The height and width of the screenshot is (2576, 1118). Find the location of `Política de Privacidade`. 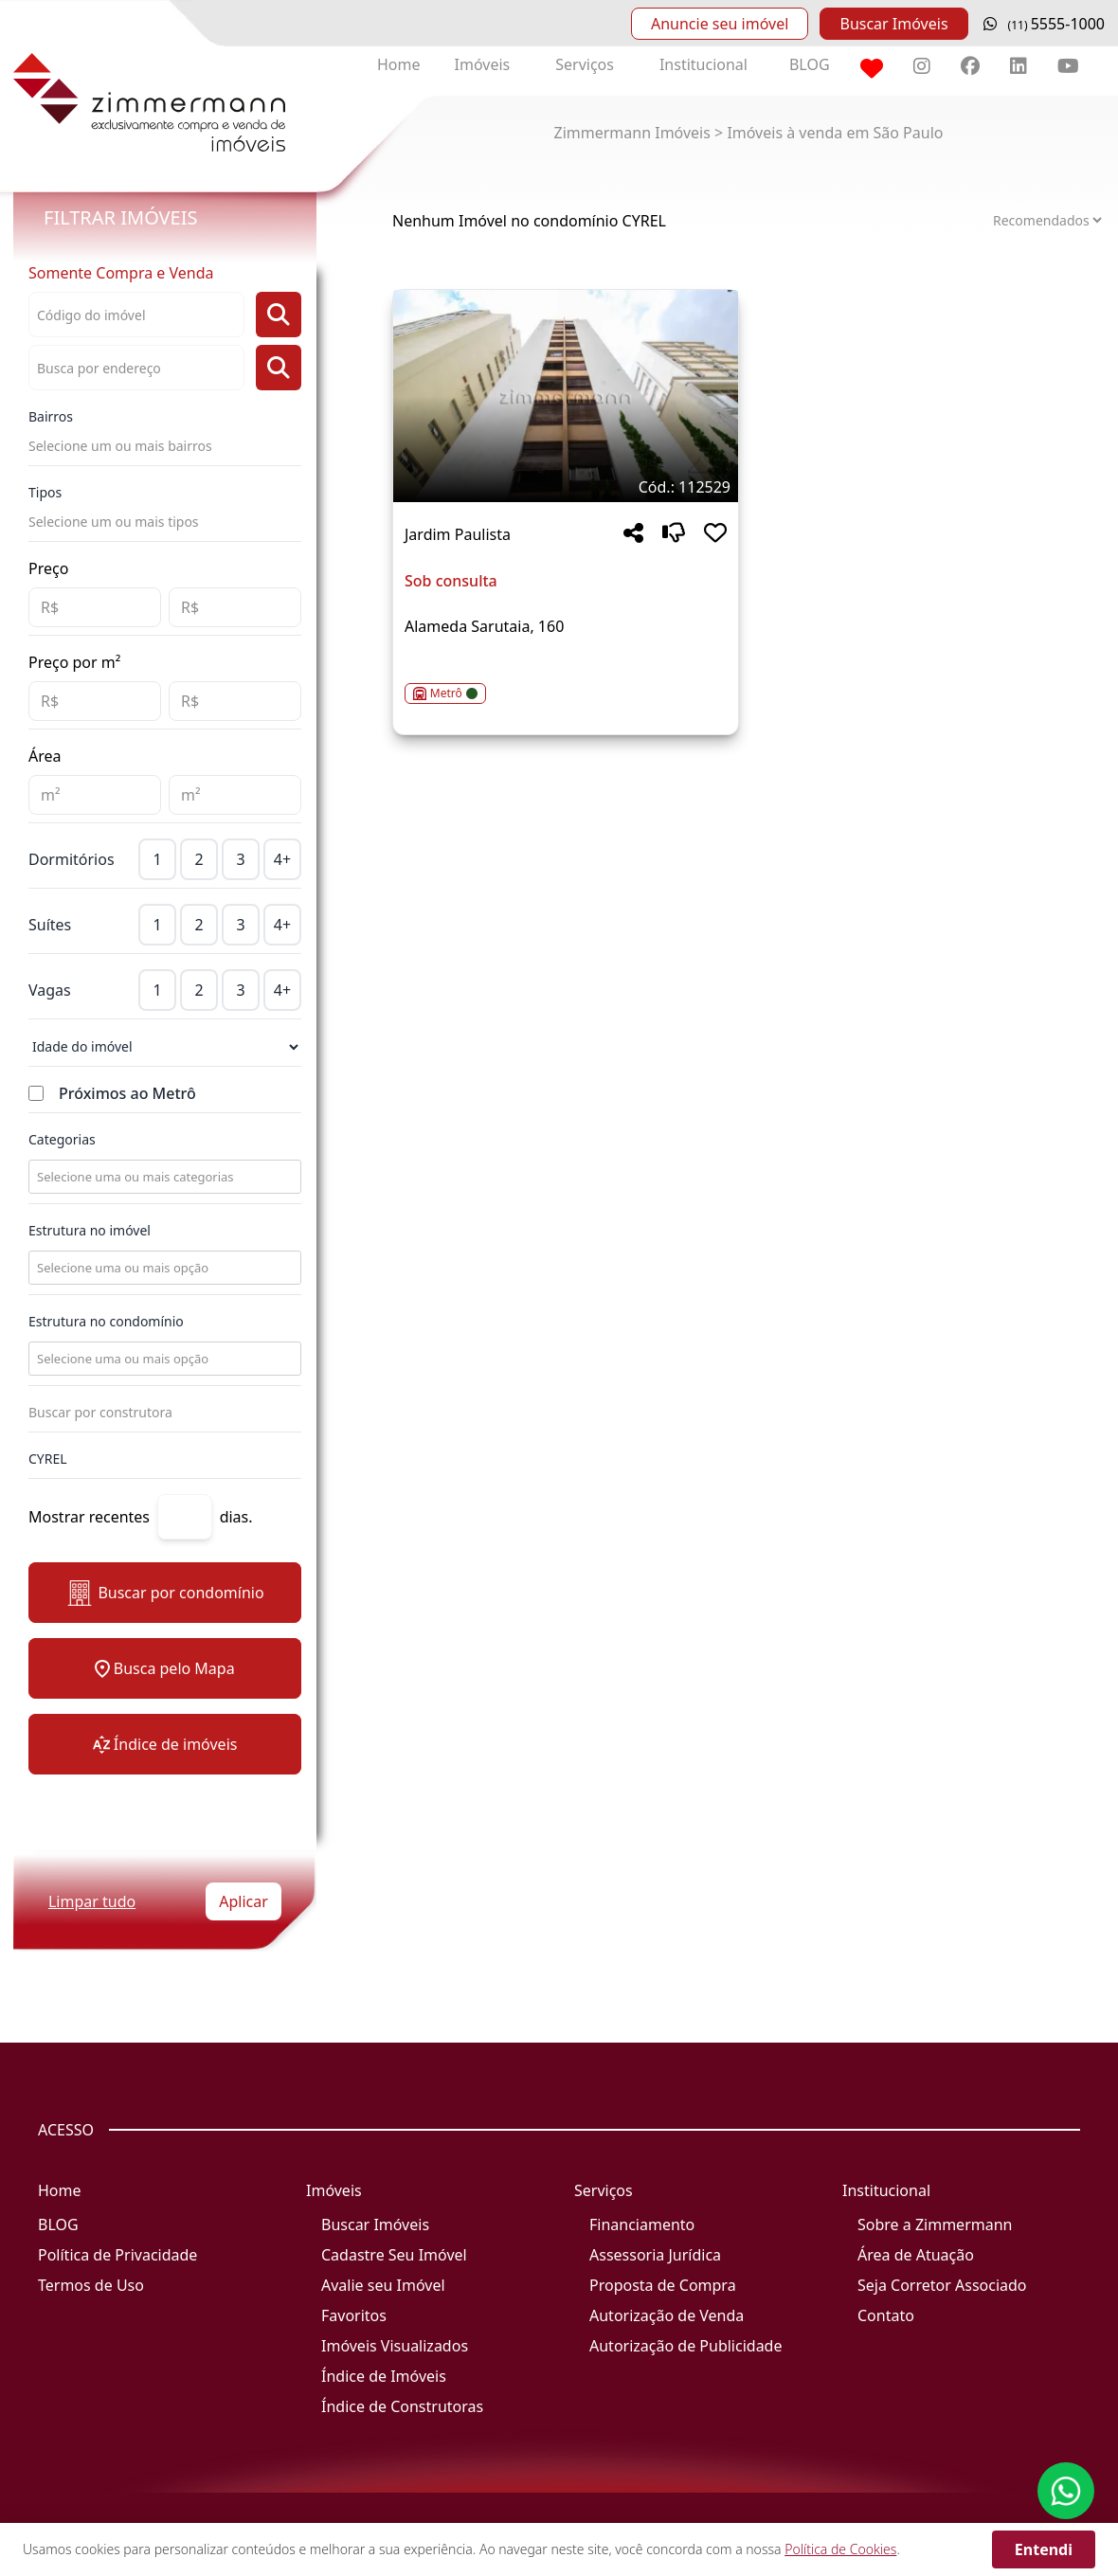

Política de Privacidade is located at coordinates (117, 2254).